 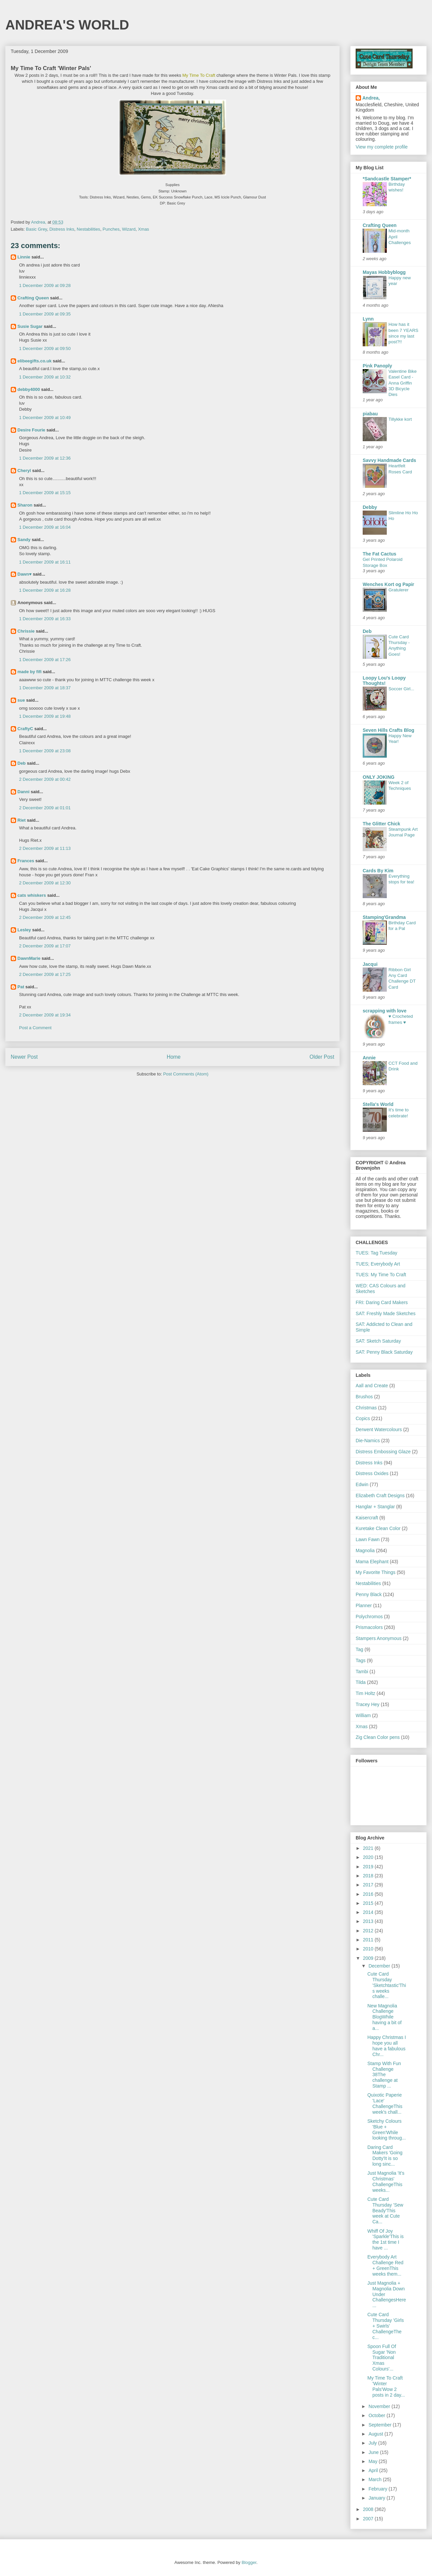 What do you see at coordinates (45, 417) in the screenshot?
I see `1 December 2009 at 10:49` at bounding box center [45, 417].